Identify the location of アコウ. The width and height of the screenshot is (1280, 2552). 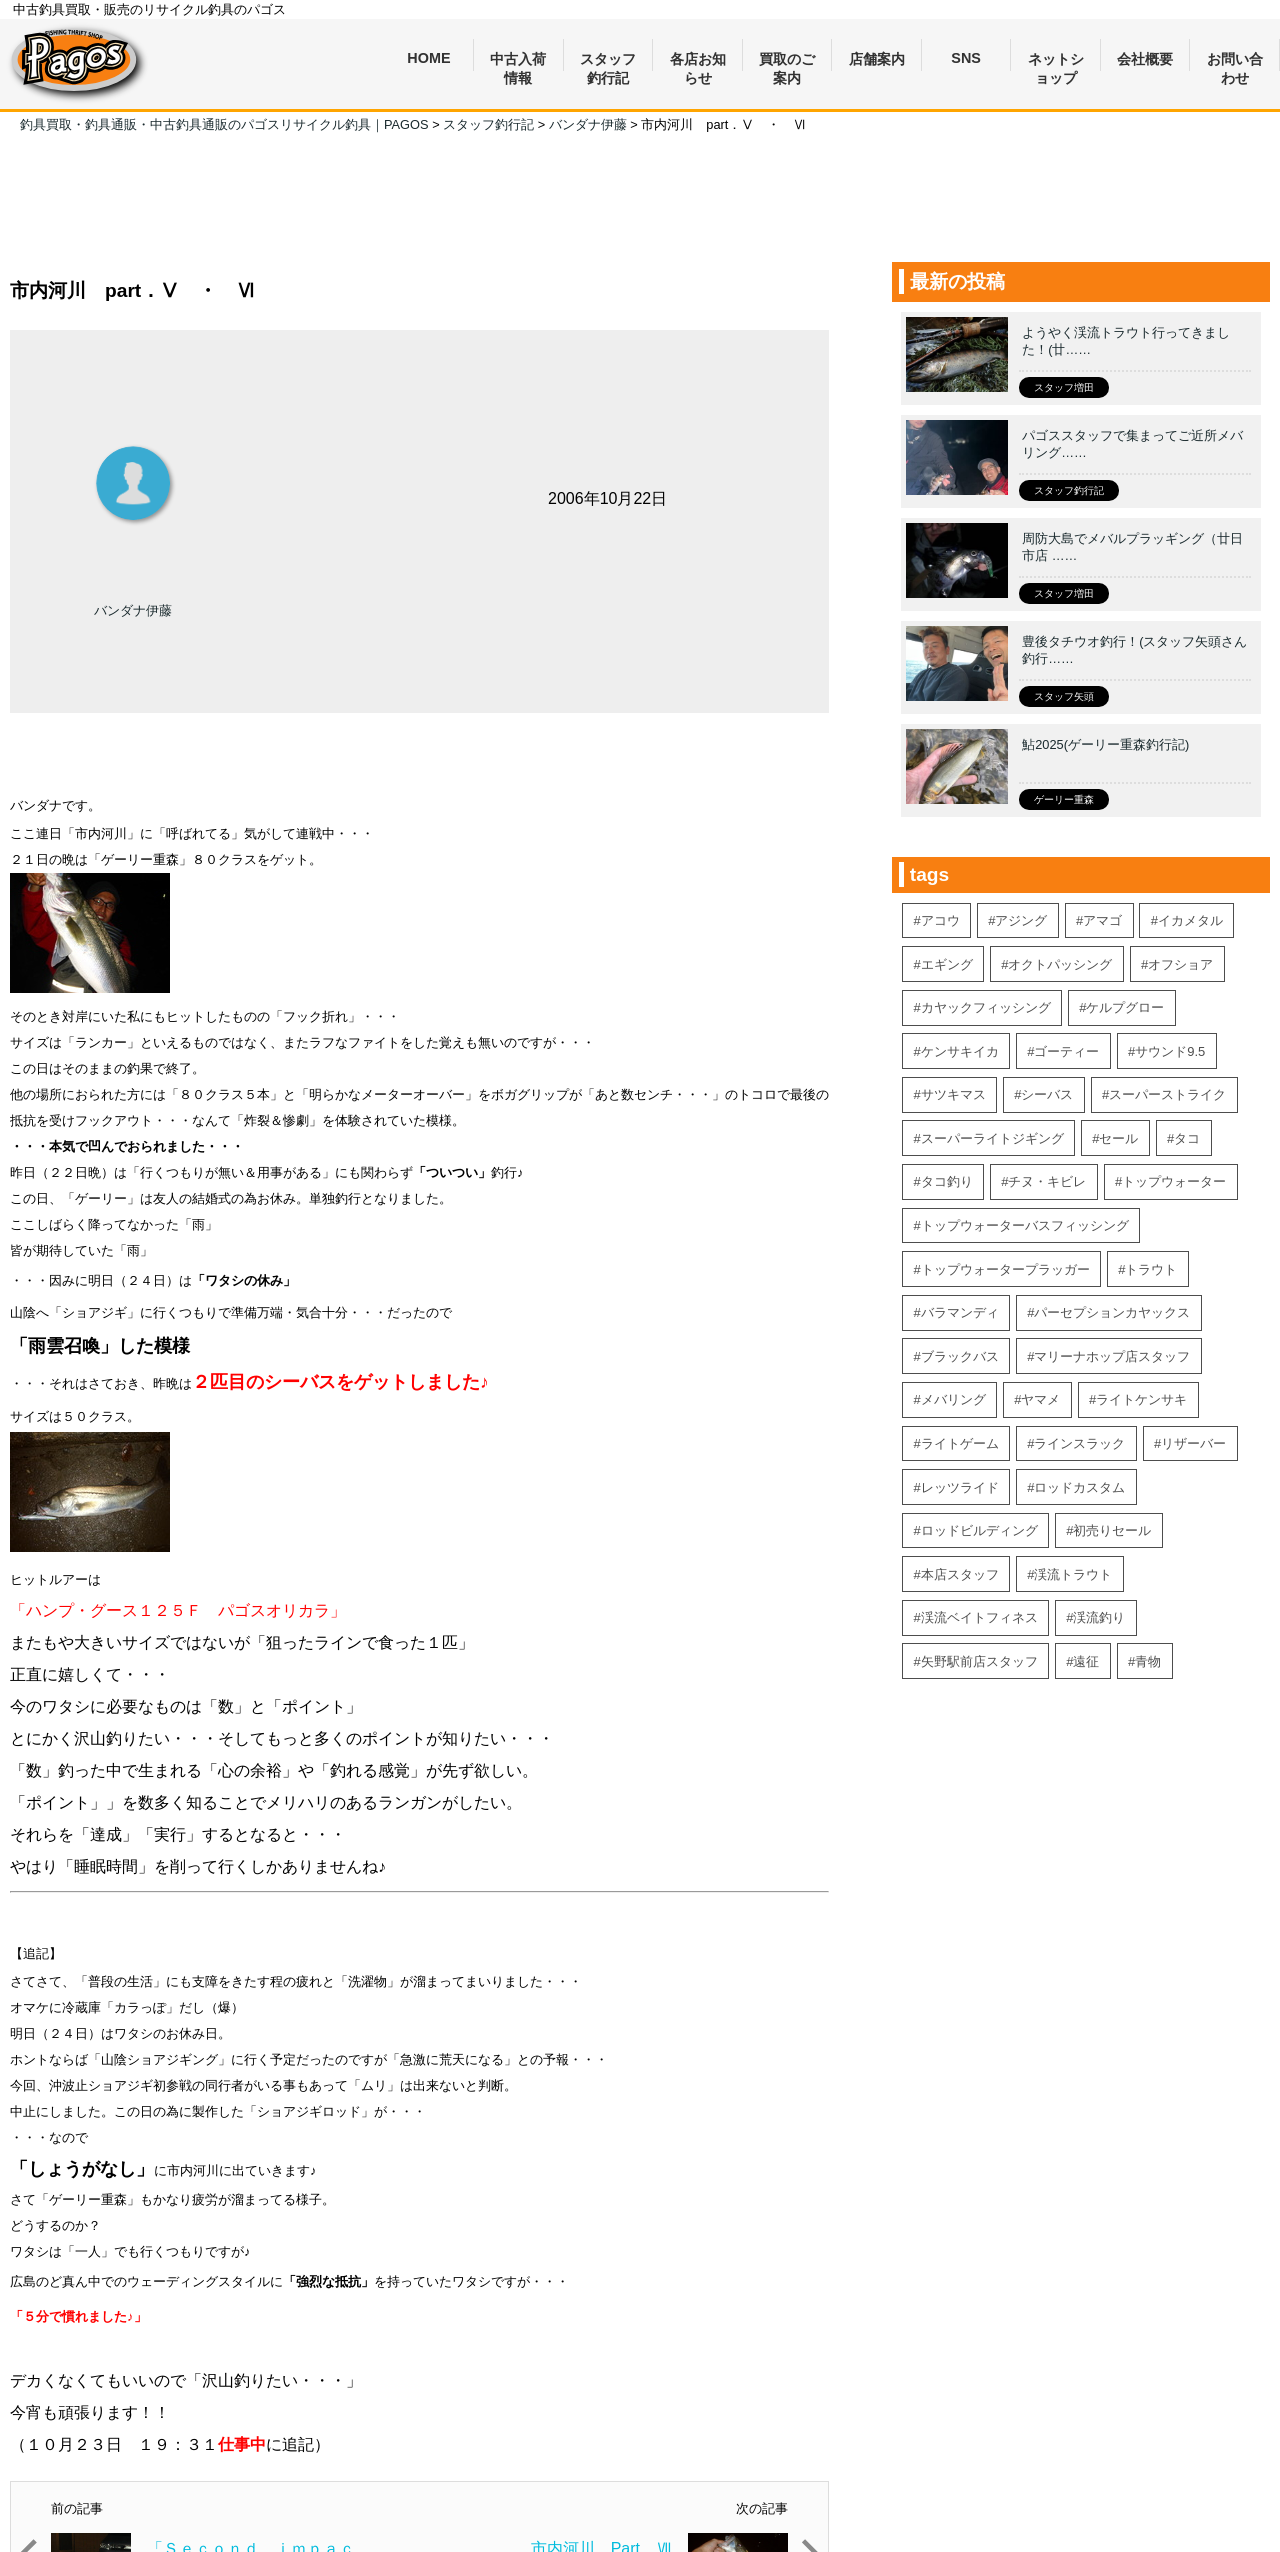
(940, 920).